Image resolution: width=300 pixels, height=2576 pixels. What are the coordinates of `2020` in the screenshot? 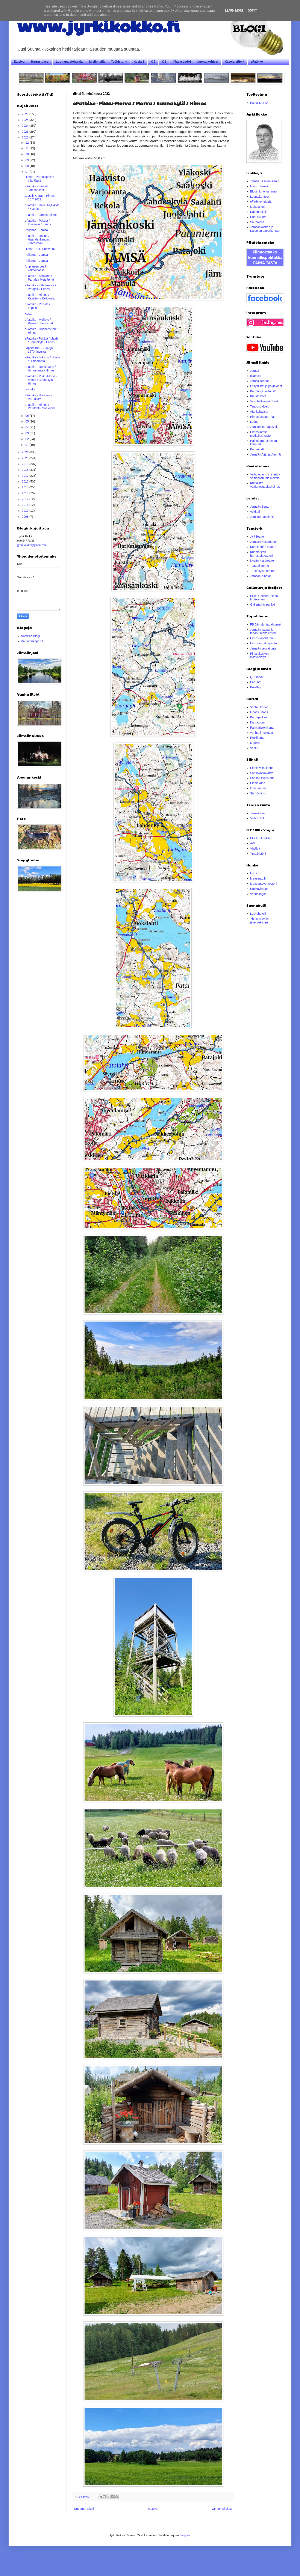 It's located at (25, 458).